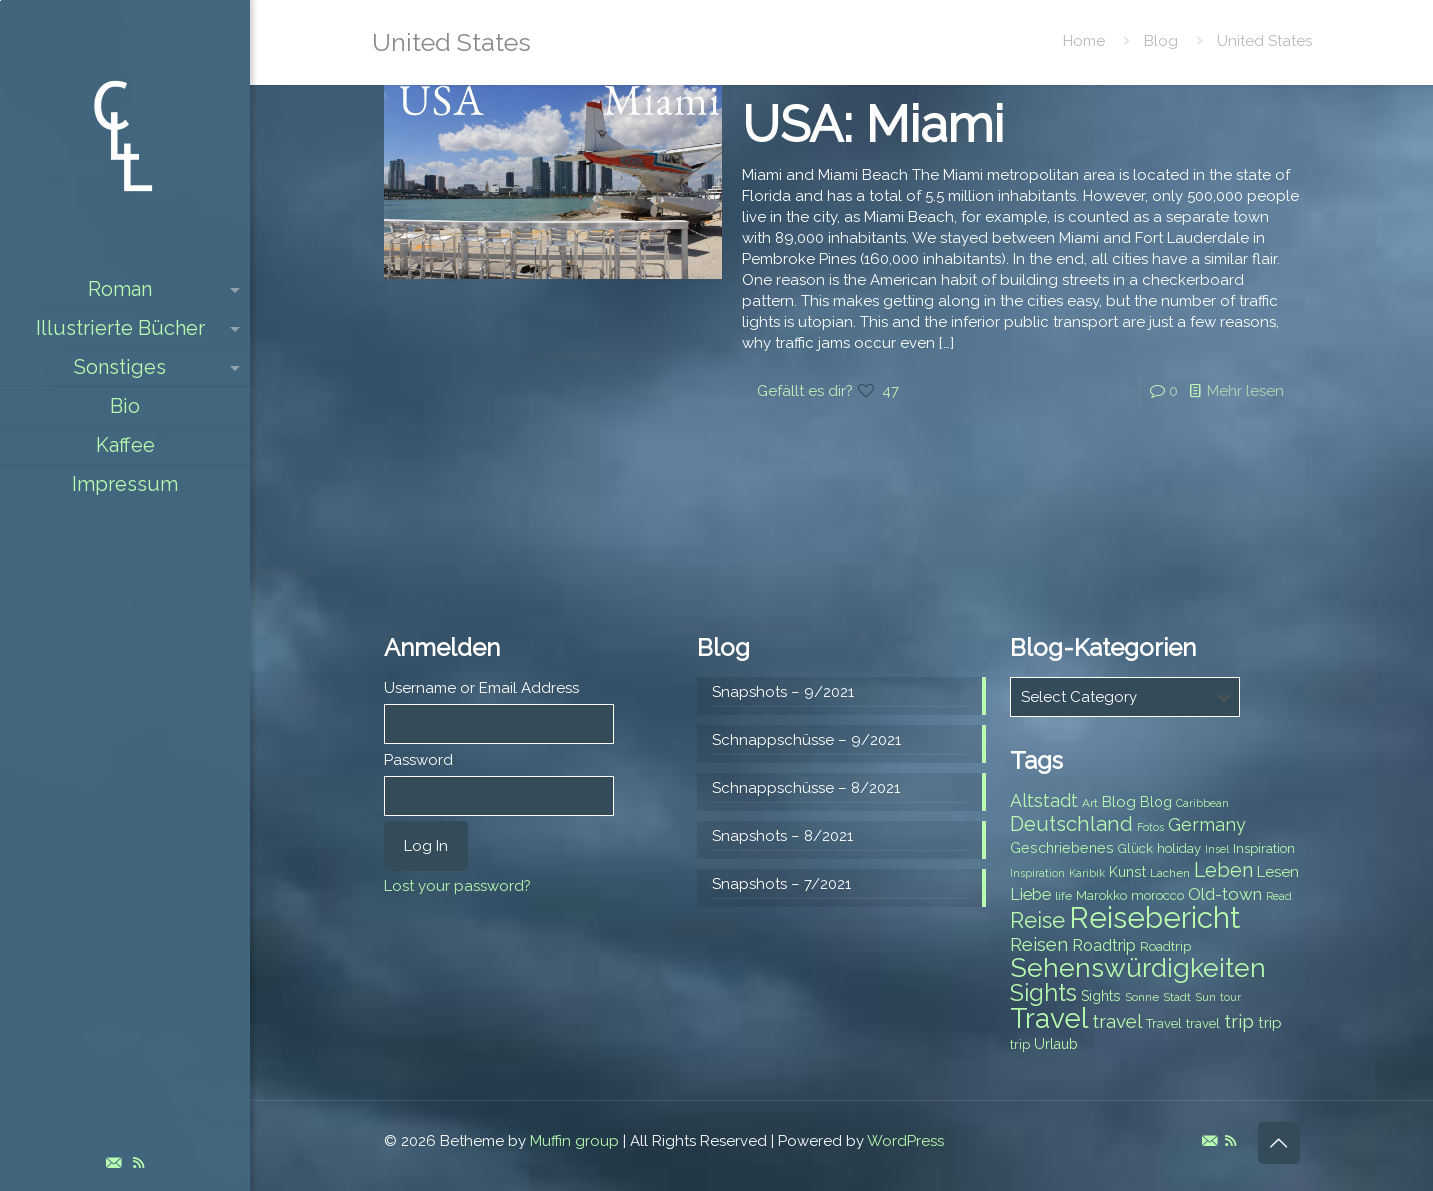 The height and width of the screenshot is (1191, 1433). What do you see at coordinates (783, 692) in the screenshot?
I see `Snapshots – 9/2021` at bounding box center [783, 692].